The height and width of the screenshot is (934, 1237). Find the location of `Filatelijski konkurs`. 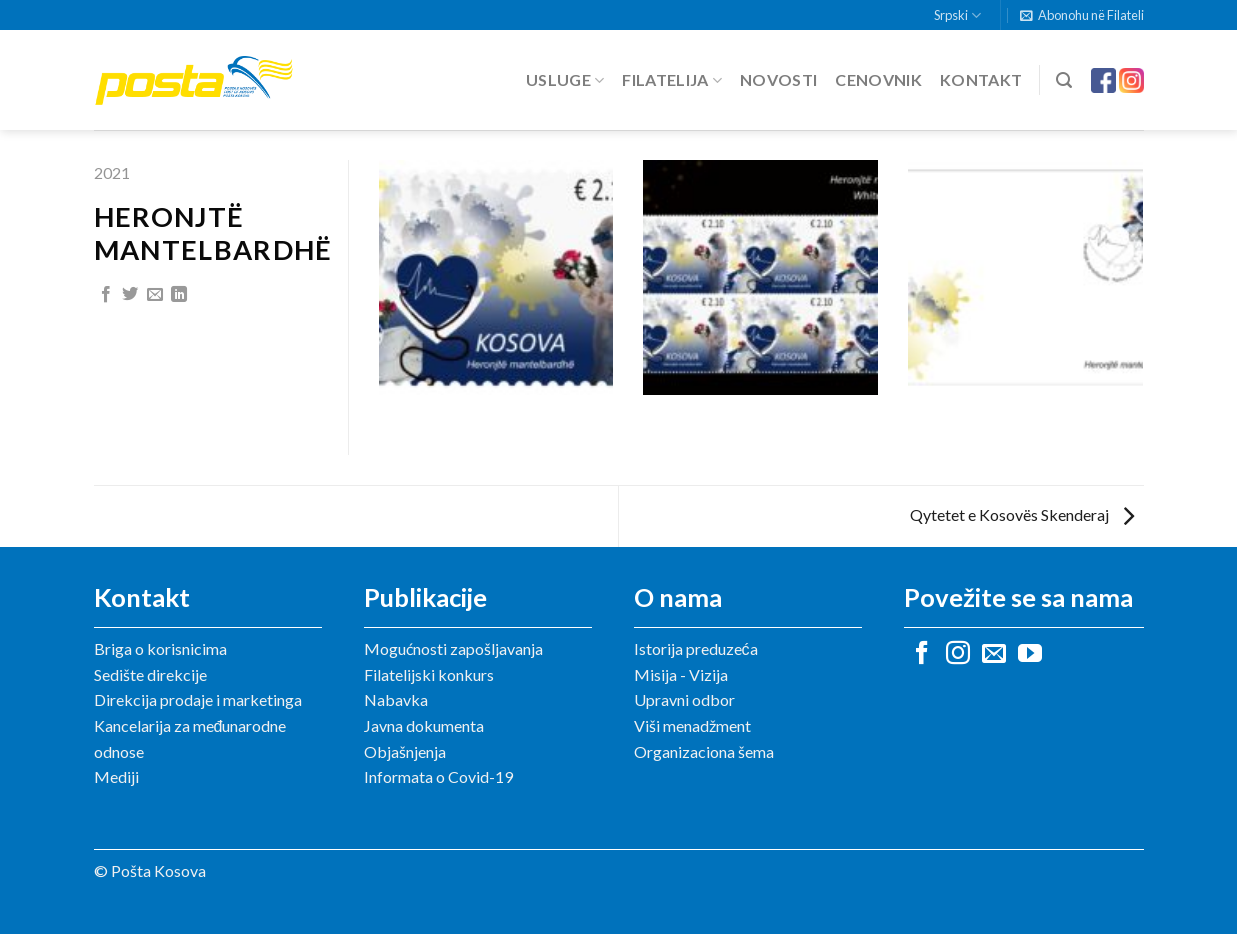

Filatelijski konkurs is located at coordinates (429, 674).